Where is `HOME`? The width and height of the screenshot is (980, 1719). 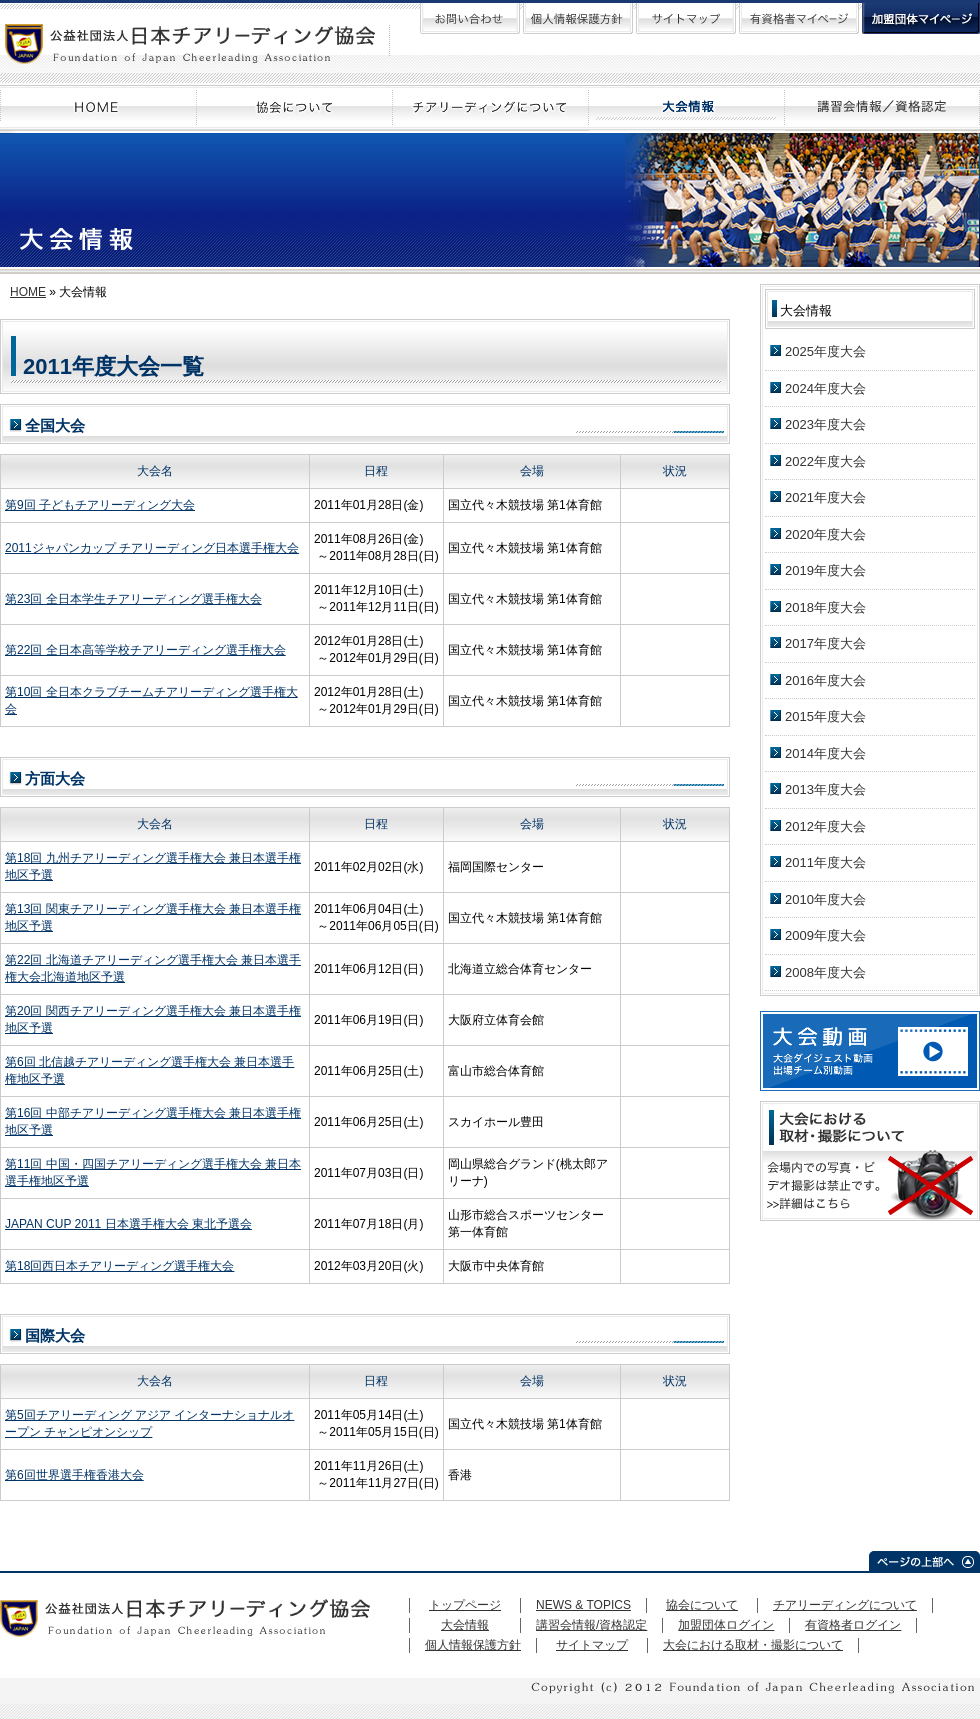
HOME is located at coordinates (28, 292).